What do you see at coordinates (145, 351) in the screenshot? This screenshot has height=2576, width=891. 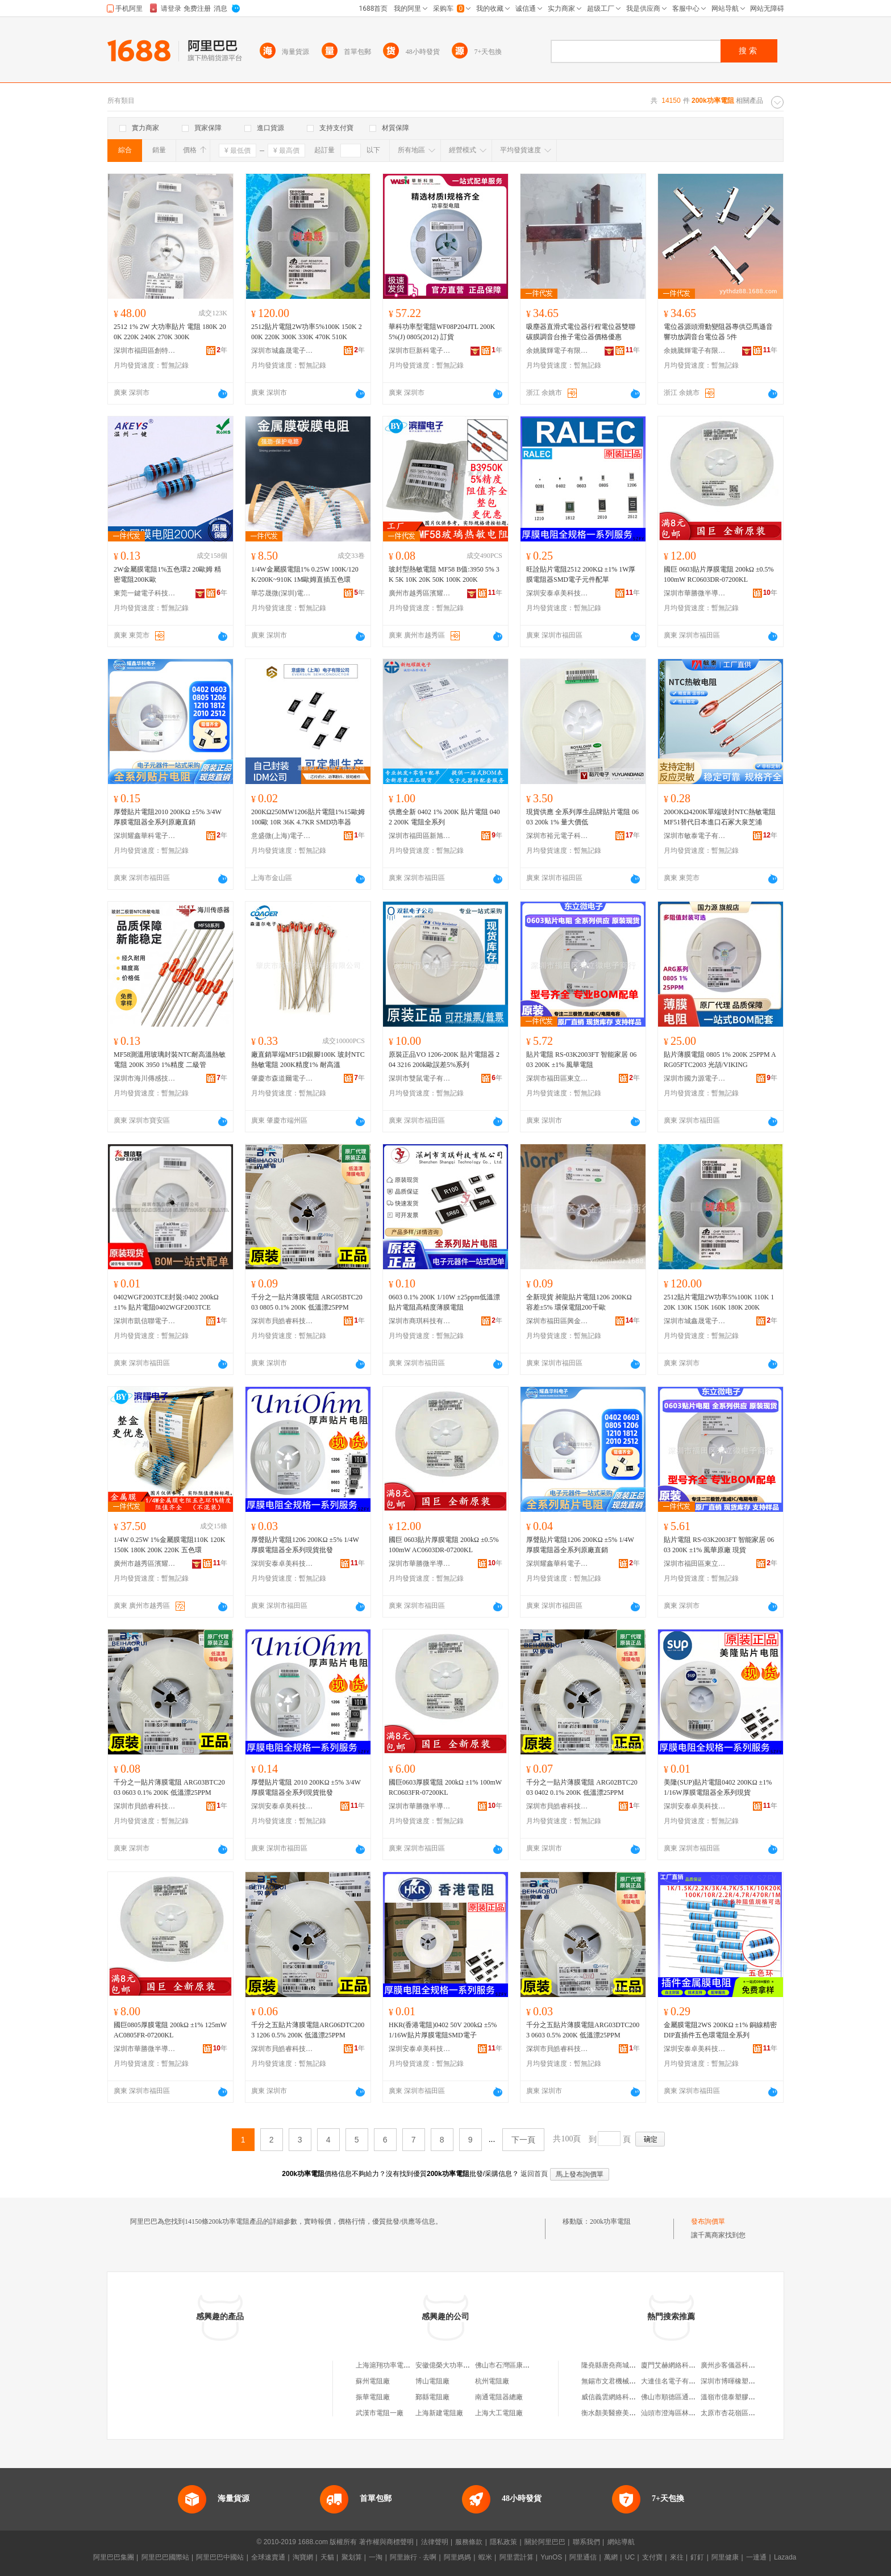 I see `深圳市福田區創特達電子商行` at bounding box center [145, 351].